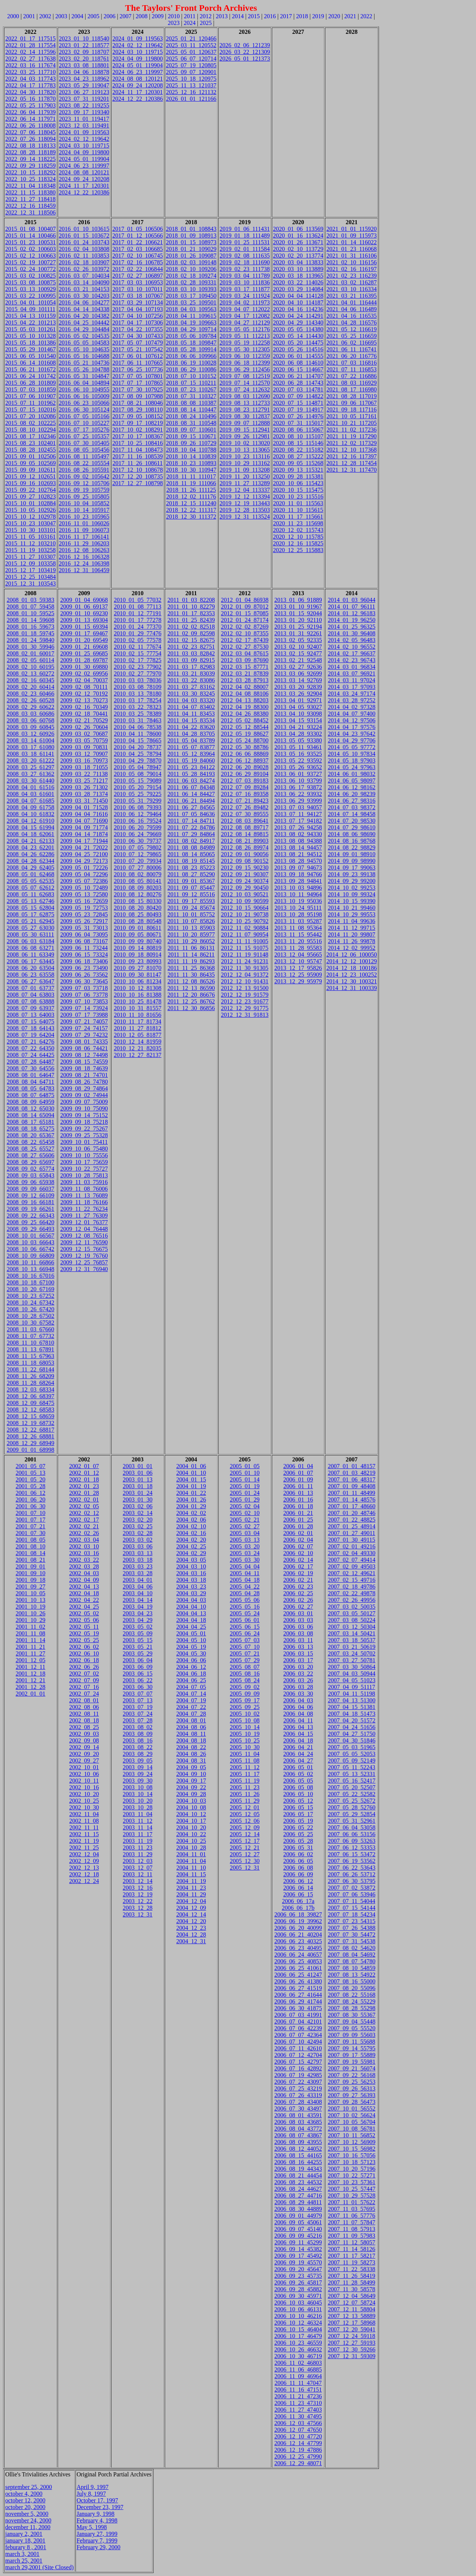 The width and height of the screenshot is (476, 2576). What do you see at coordinates (84, 874) in the screenshot?
I see `2009_05_04_72296` at bounding box center [84, 874].